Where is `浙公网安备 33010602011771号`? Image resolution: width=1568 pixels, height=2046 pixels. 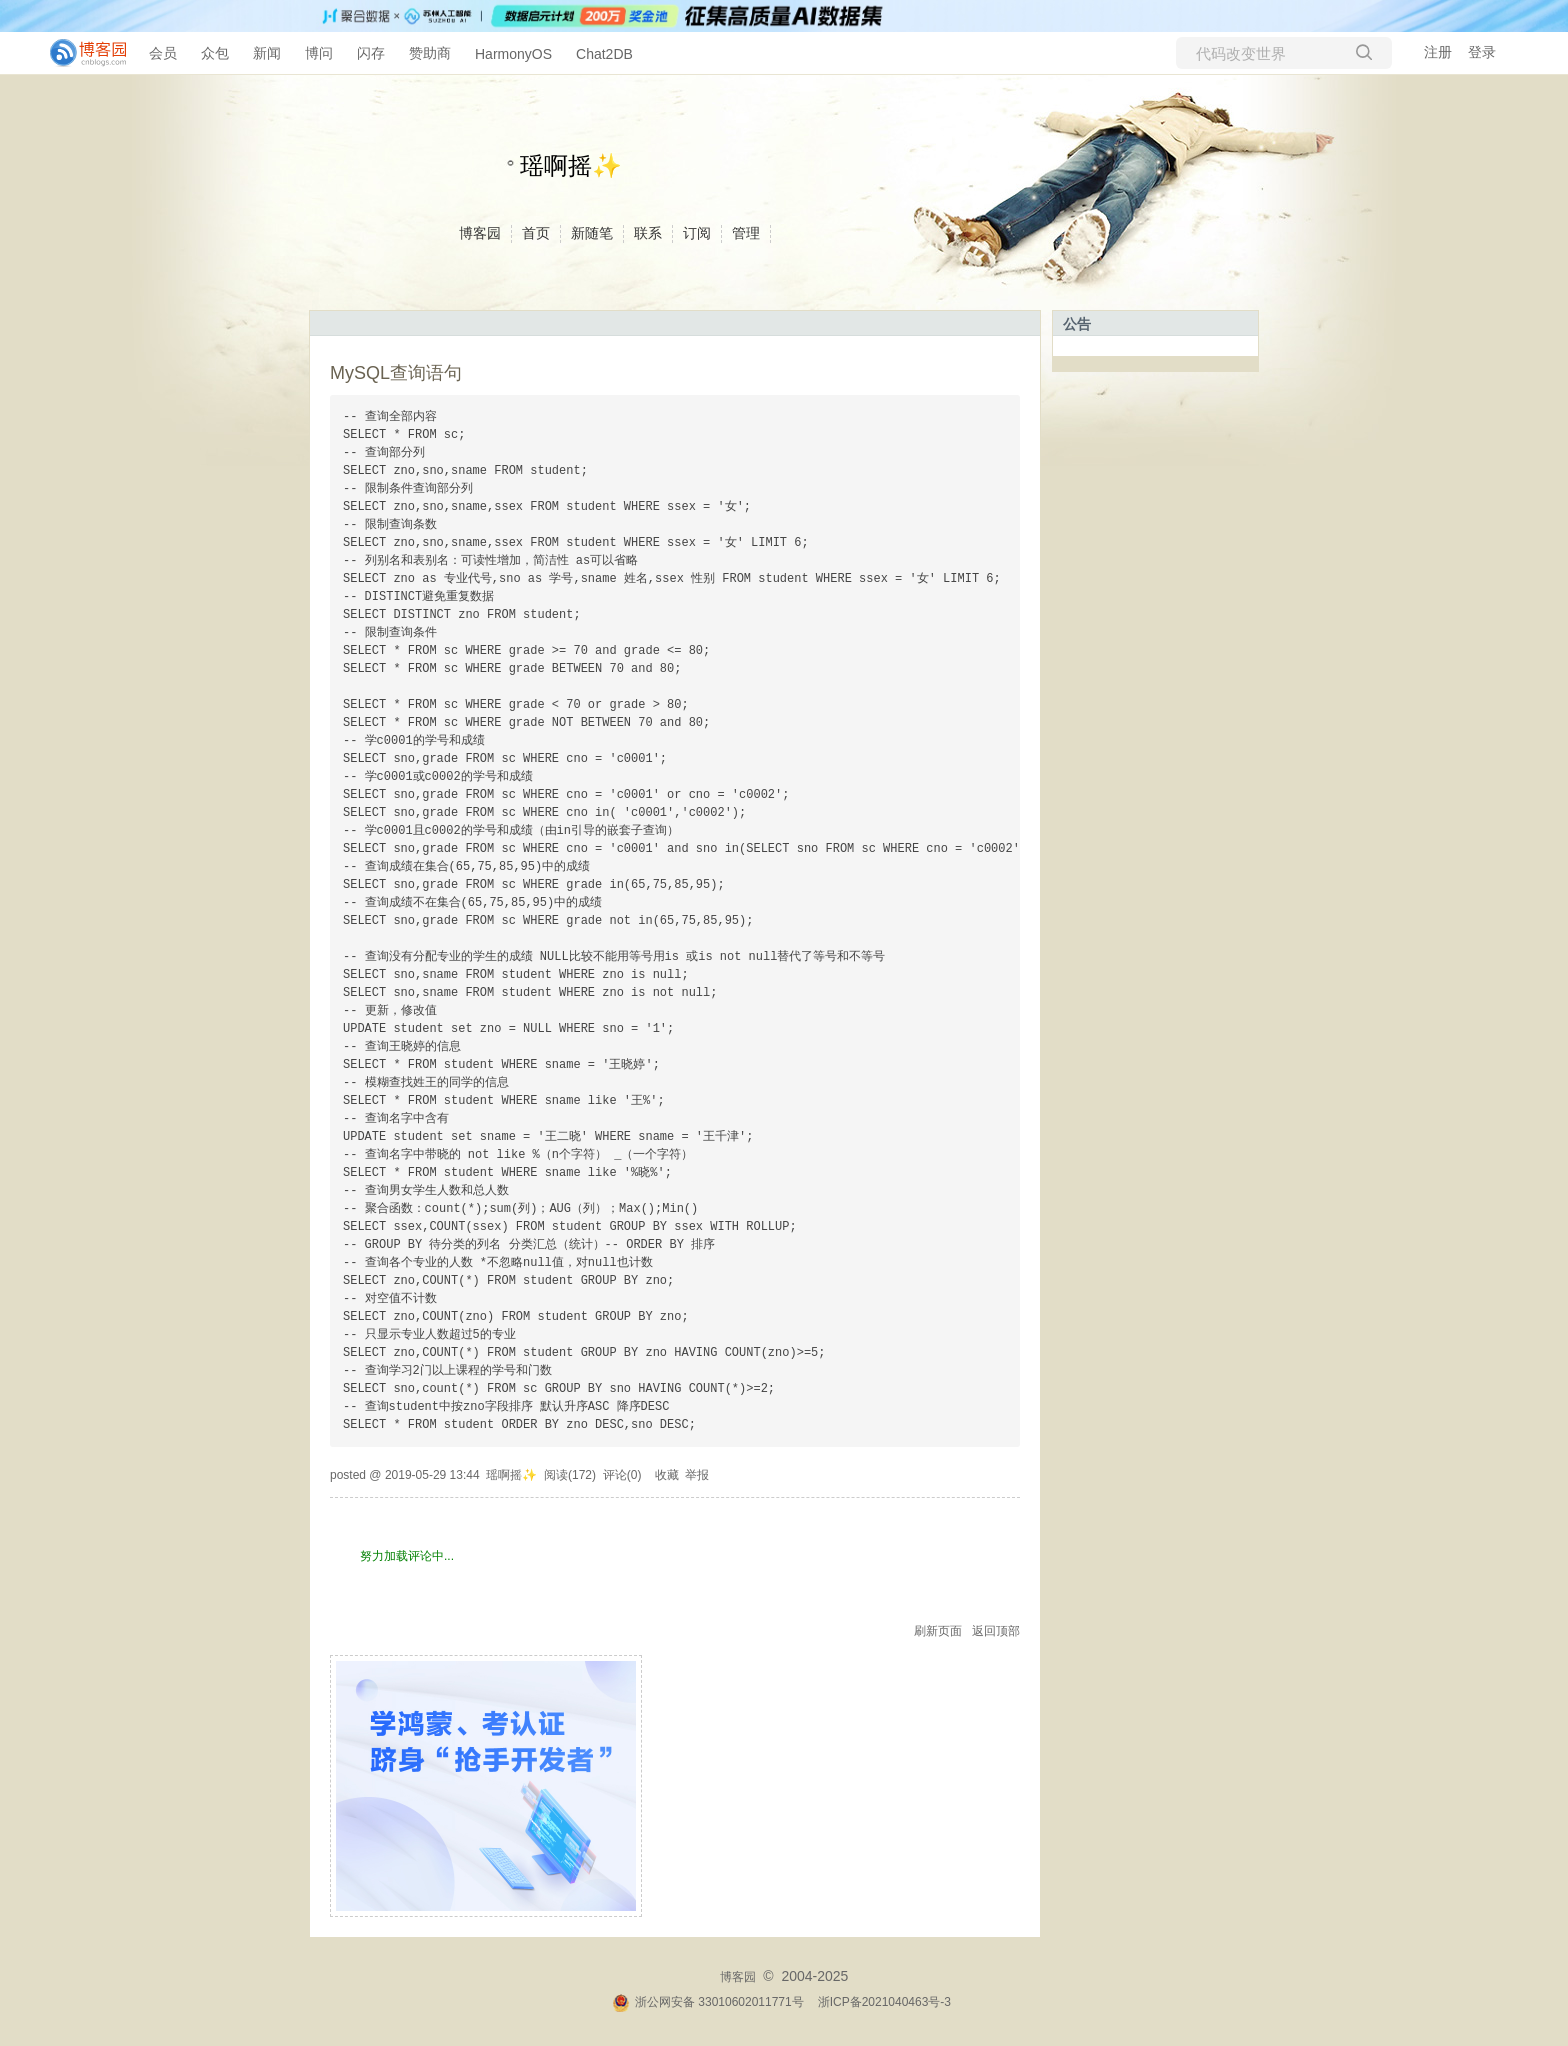 浙公网安备 33010602011771号 is located at coordinates (708, 2002).